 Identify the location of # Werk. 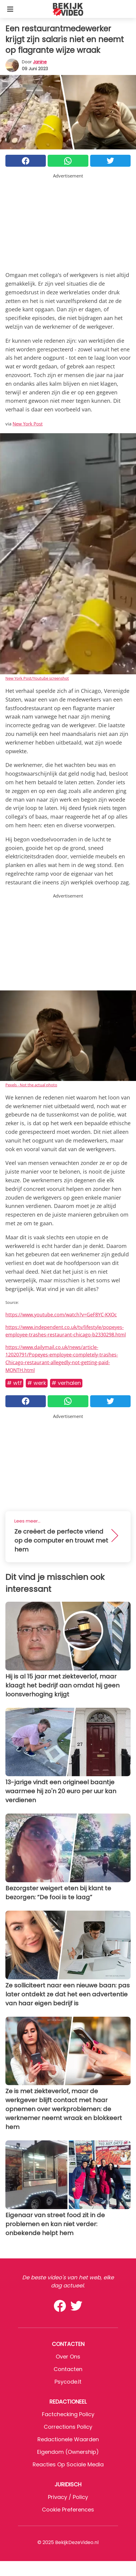
(36, 1383).